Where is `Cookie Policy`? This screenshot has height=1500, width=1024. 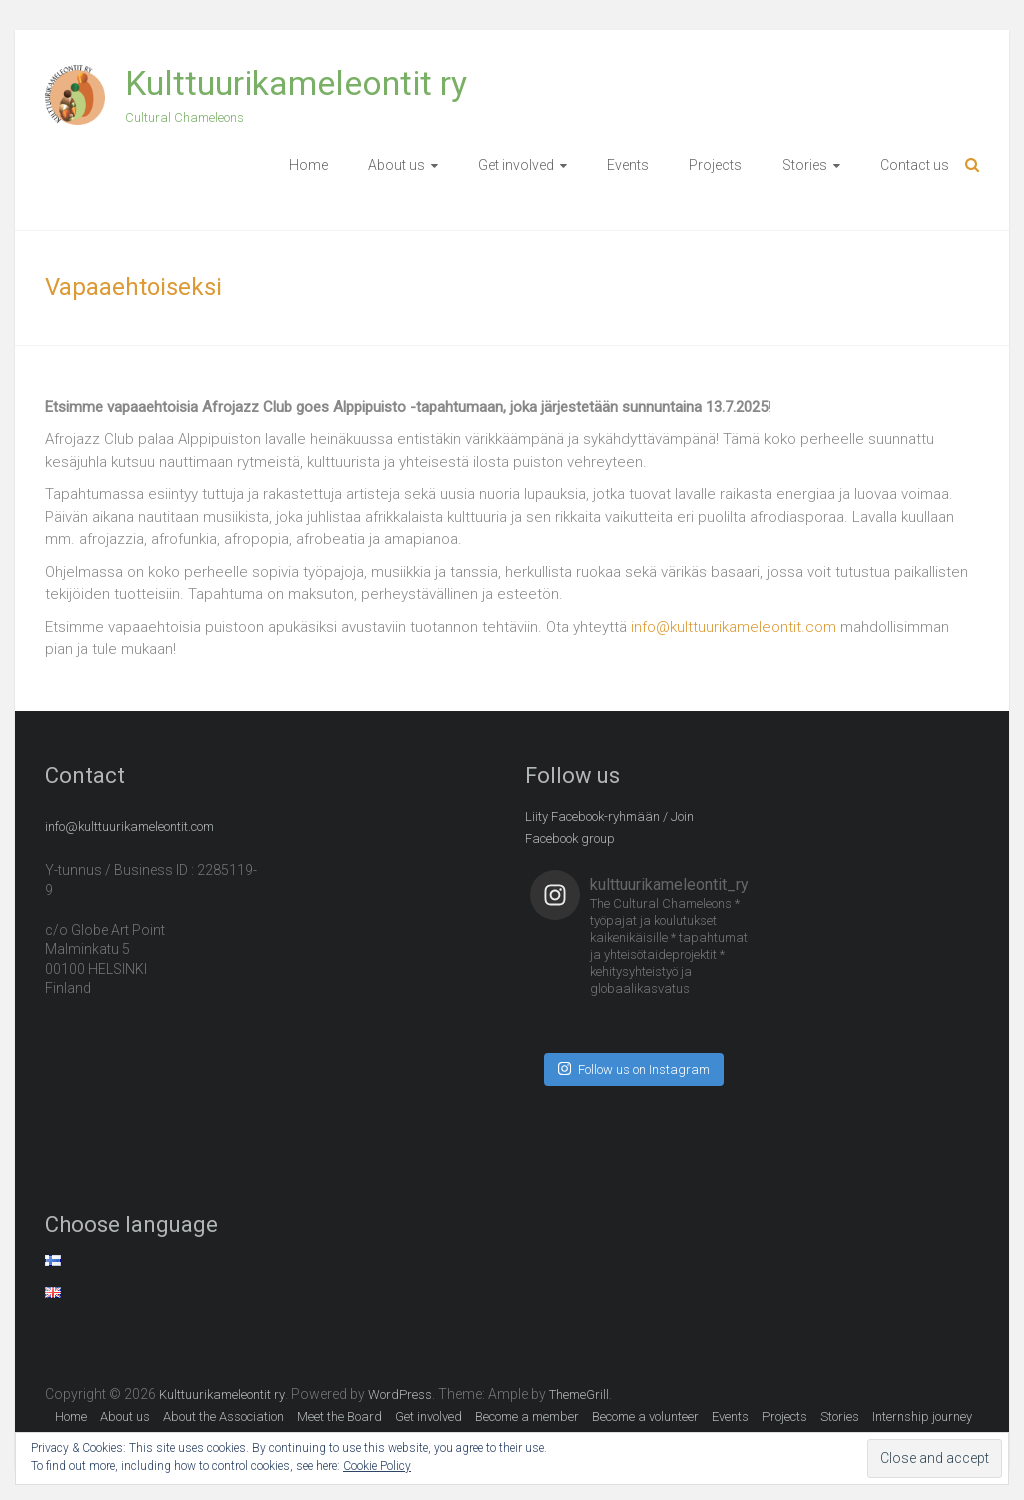
Cookie Policy is located at coordinates (377, 1466).